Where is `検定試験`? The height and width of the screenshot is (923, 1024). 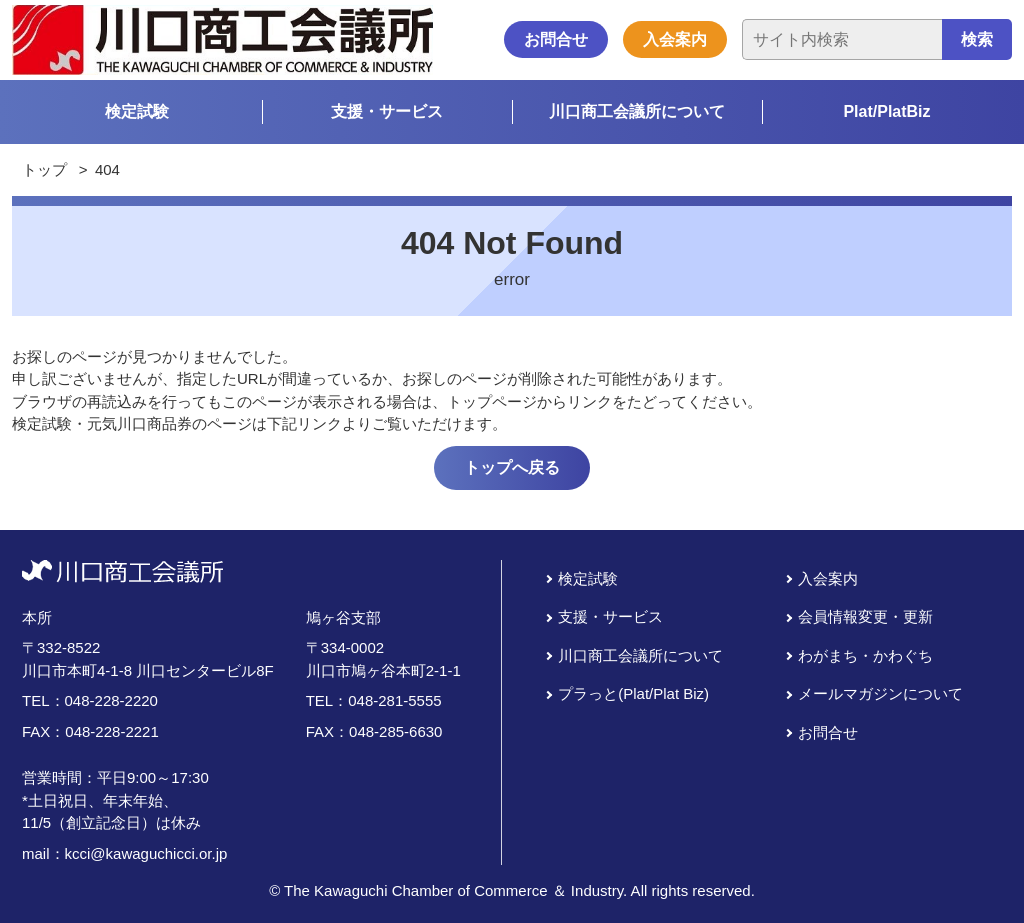 検定試験 is located at coordinates (137, 111).